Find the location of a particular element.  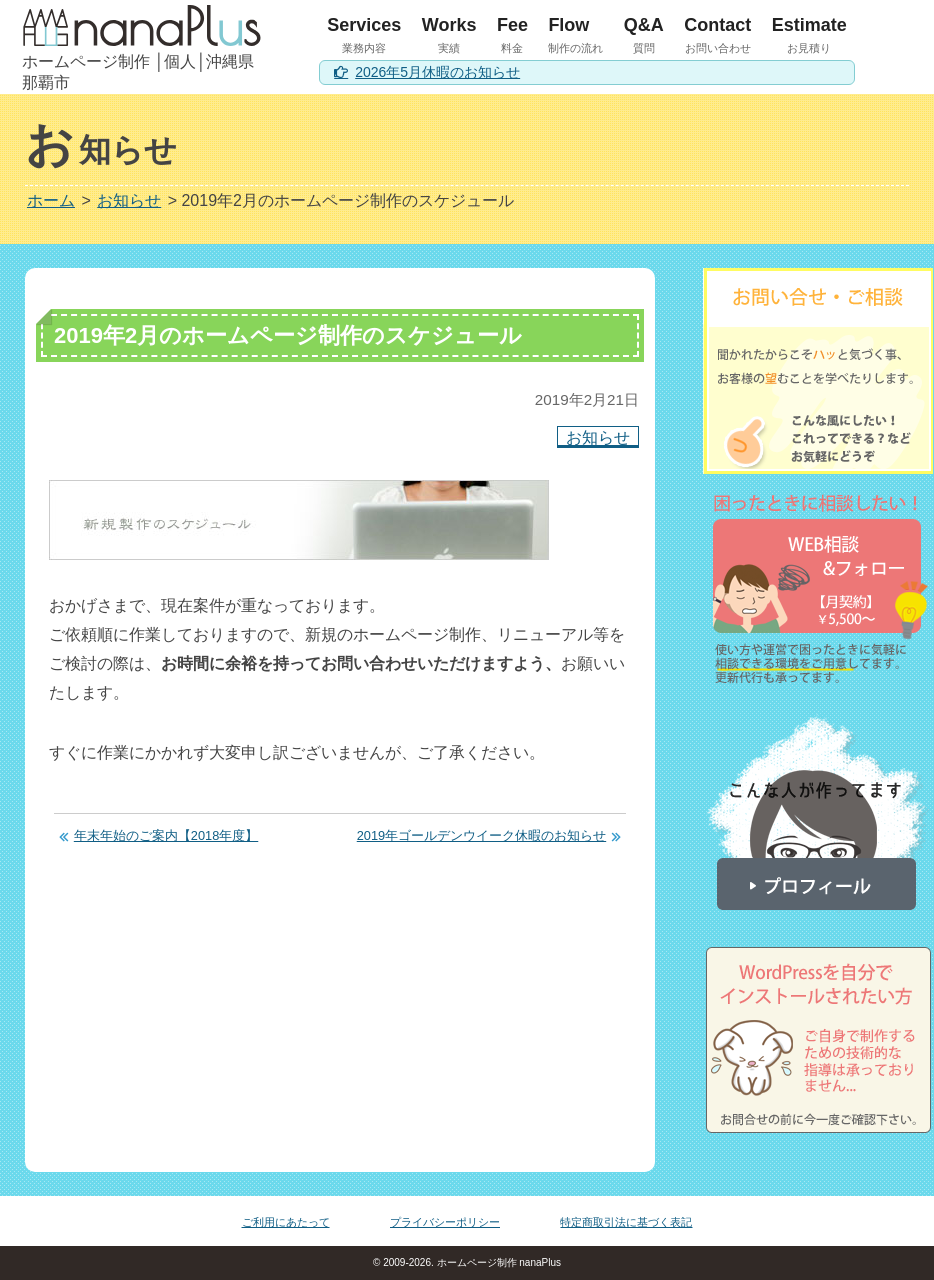

特定商取引法に基づく表記 is located at coordinates (626, 1222).